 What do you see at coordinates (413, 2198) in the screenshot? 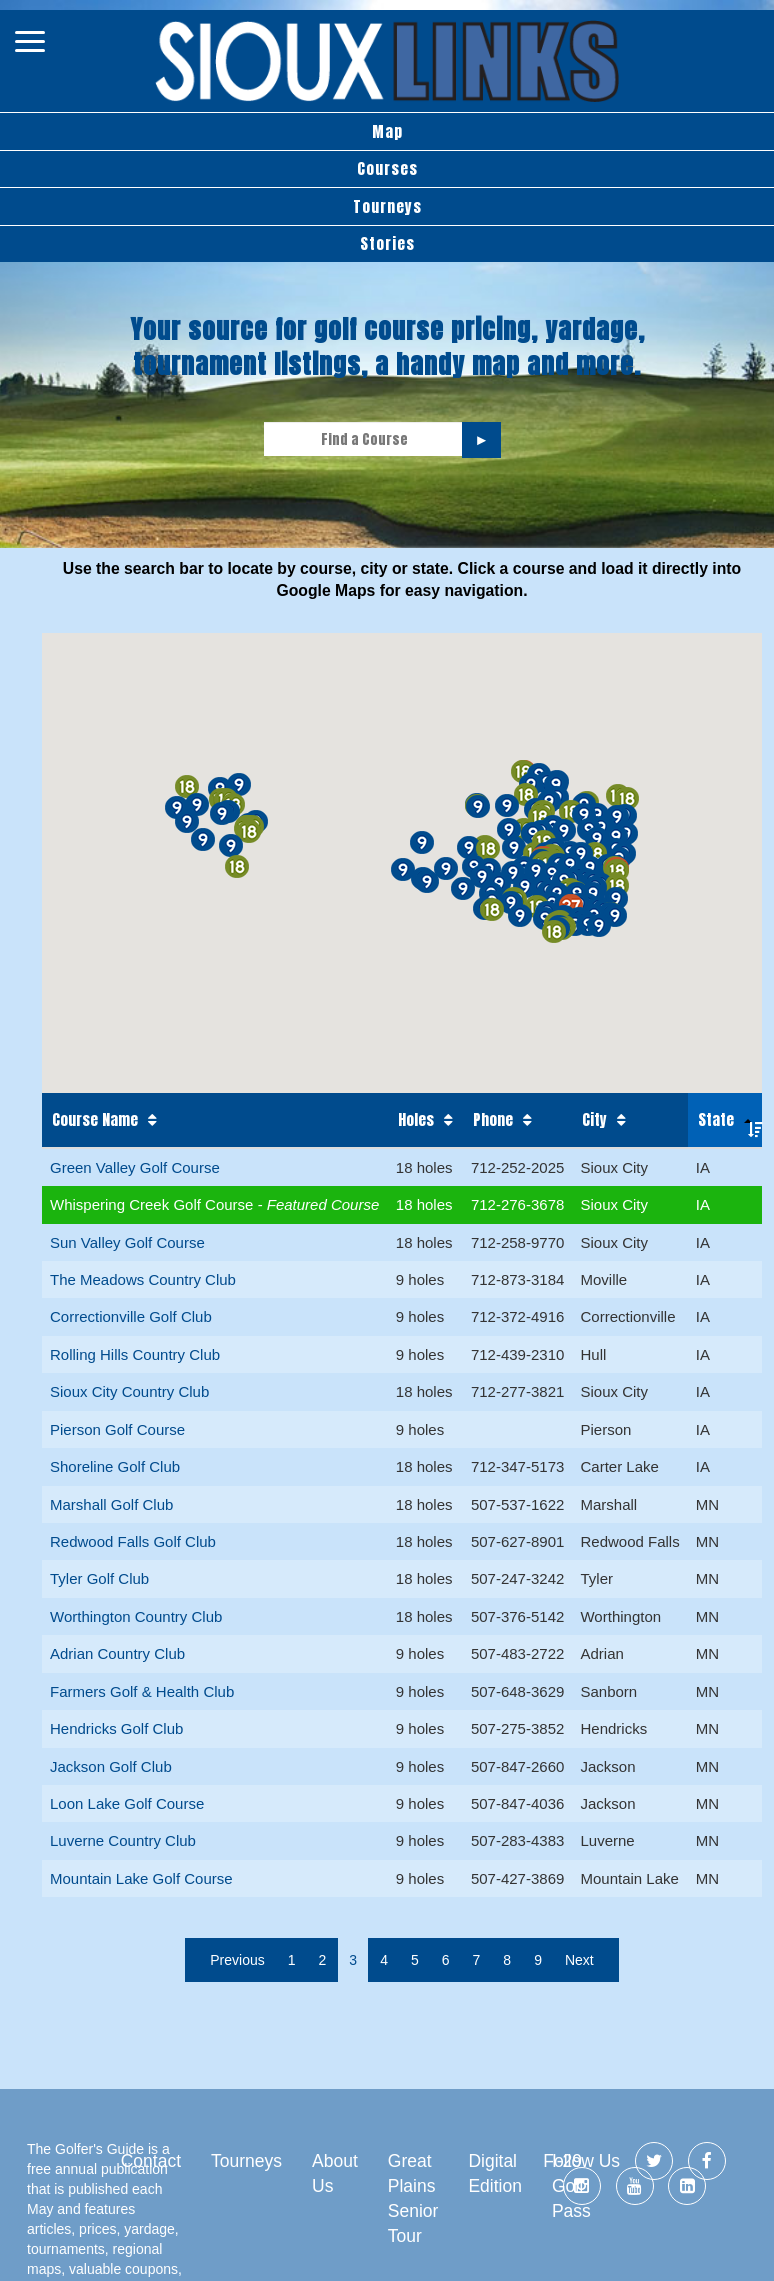
I see `Great Plains Senior Tour` at bounding box center [413, 2198].